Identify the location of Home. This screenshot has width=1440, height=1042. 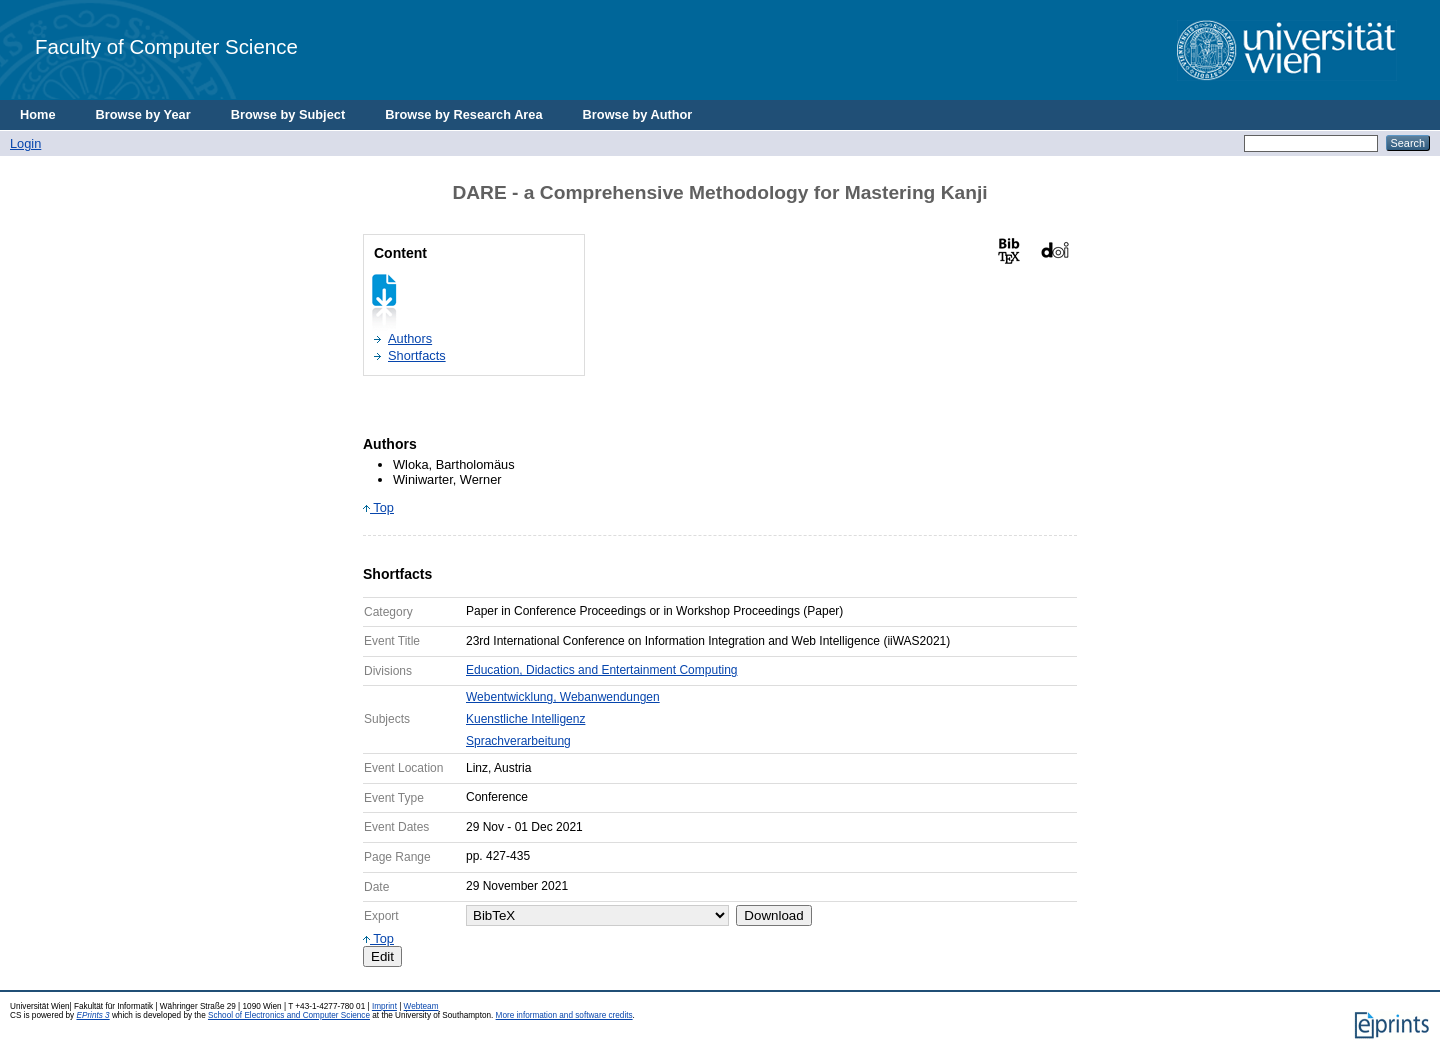
(38, 114).